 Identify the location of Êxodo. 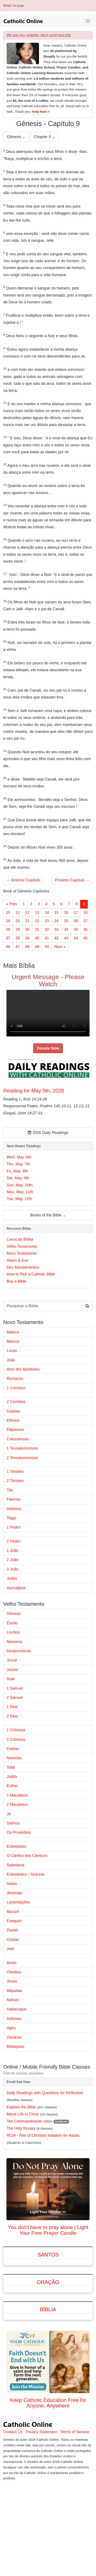
(12, 1670).